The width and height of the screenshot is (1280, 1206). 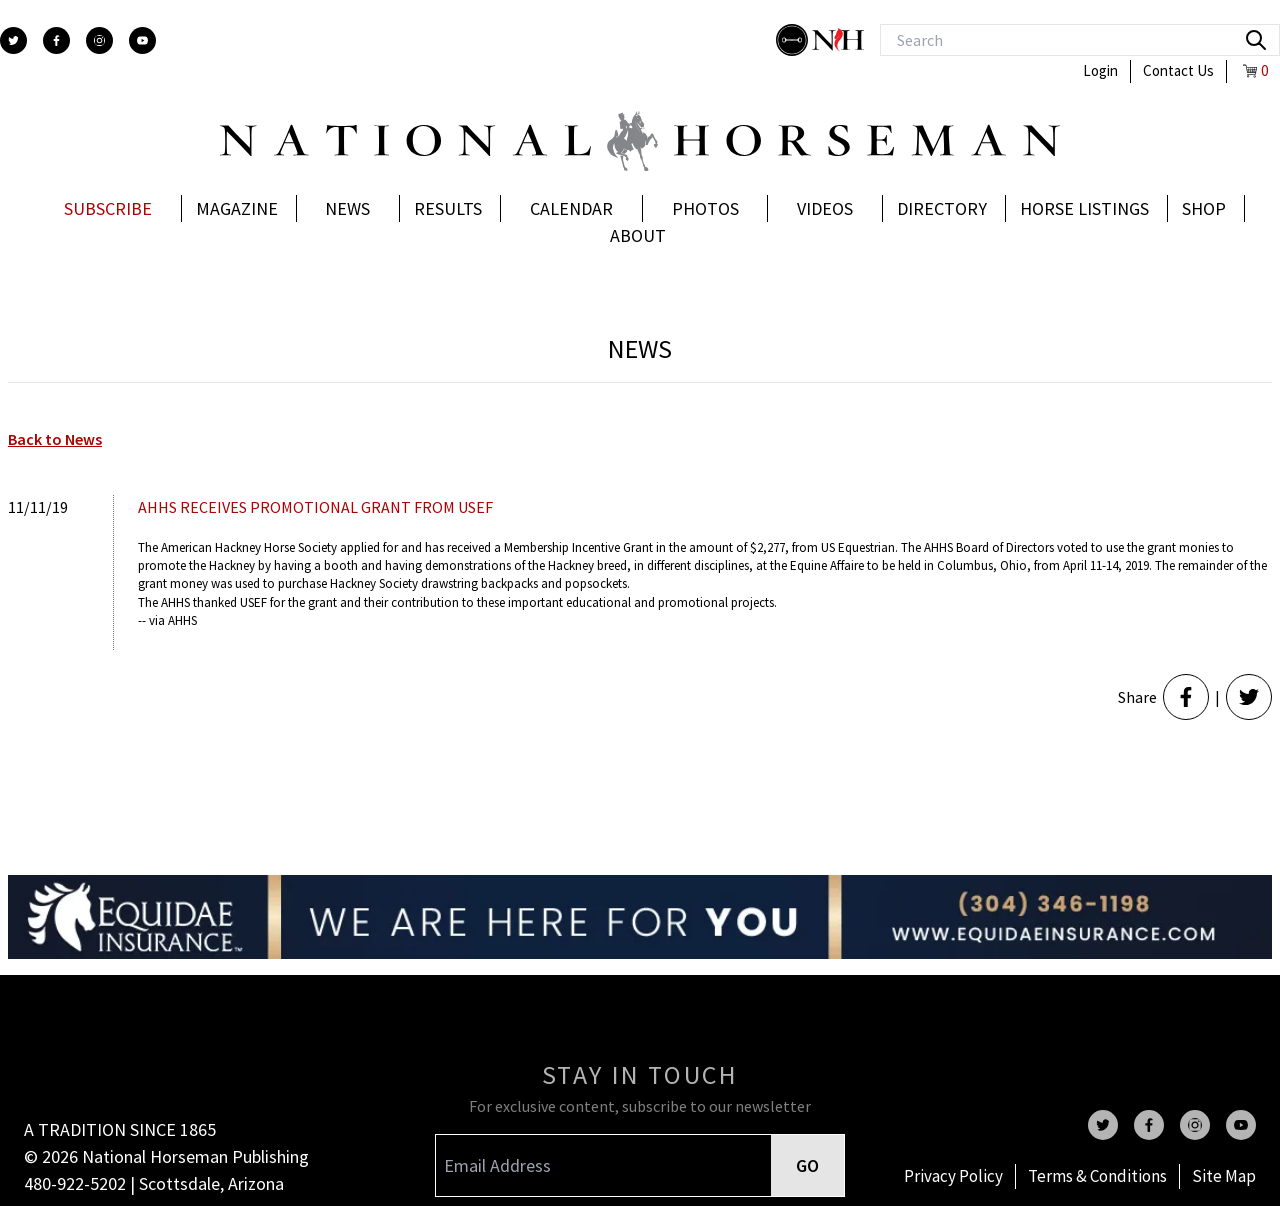 I want to click on [instagram], so click(x=99, y=40).